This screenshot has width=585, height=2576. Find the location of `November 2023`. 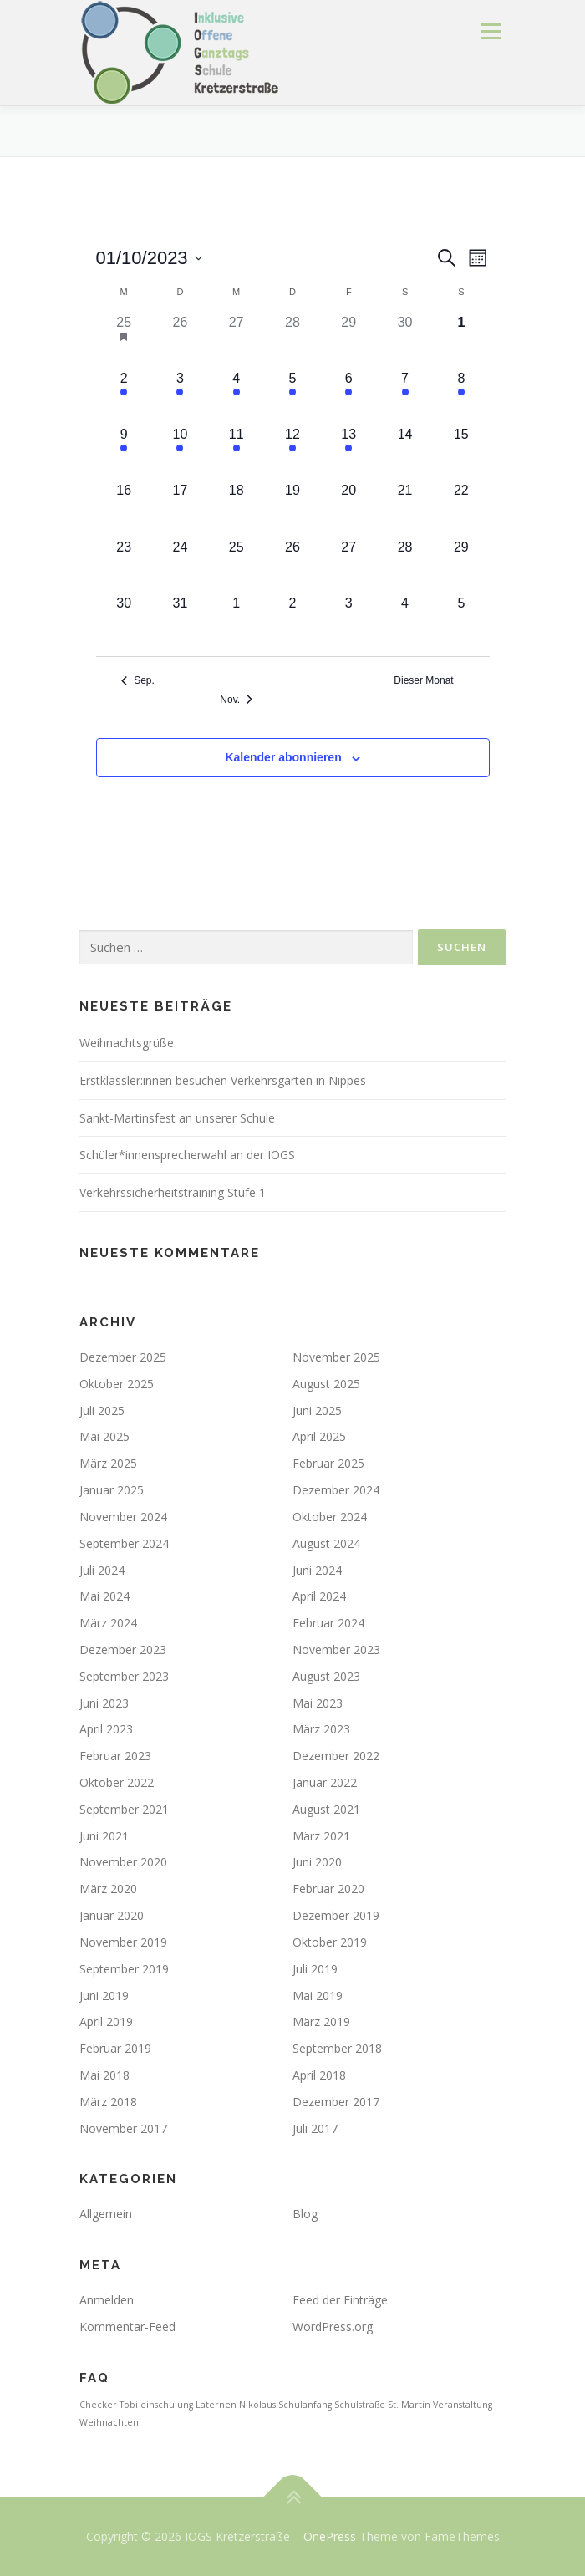

November 2023 is located at coordinates (336, 1649).